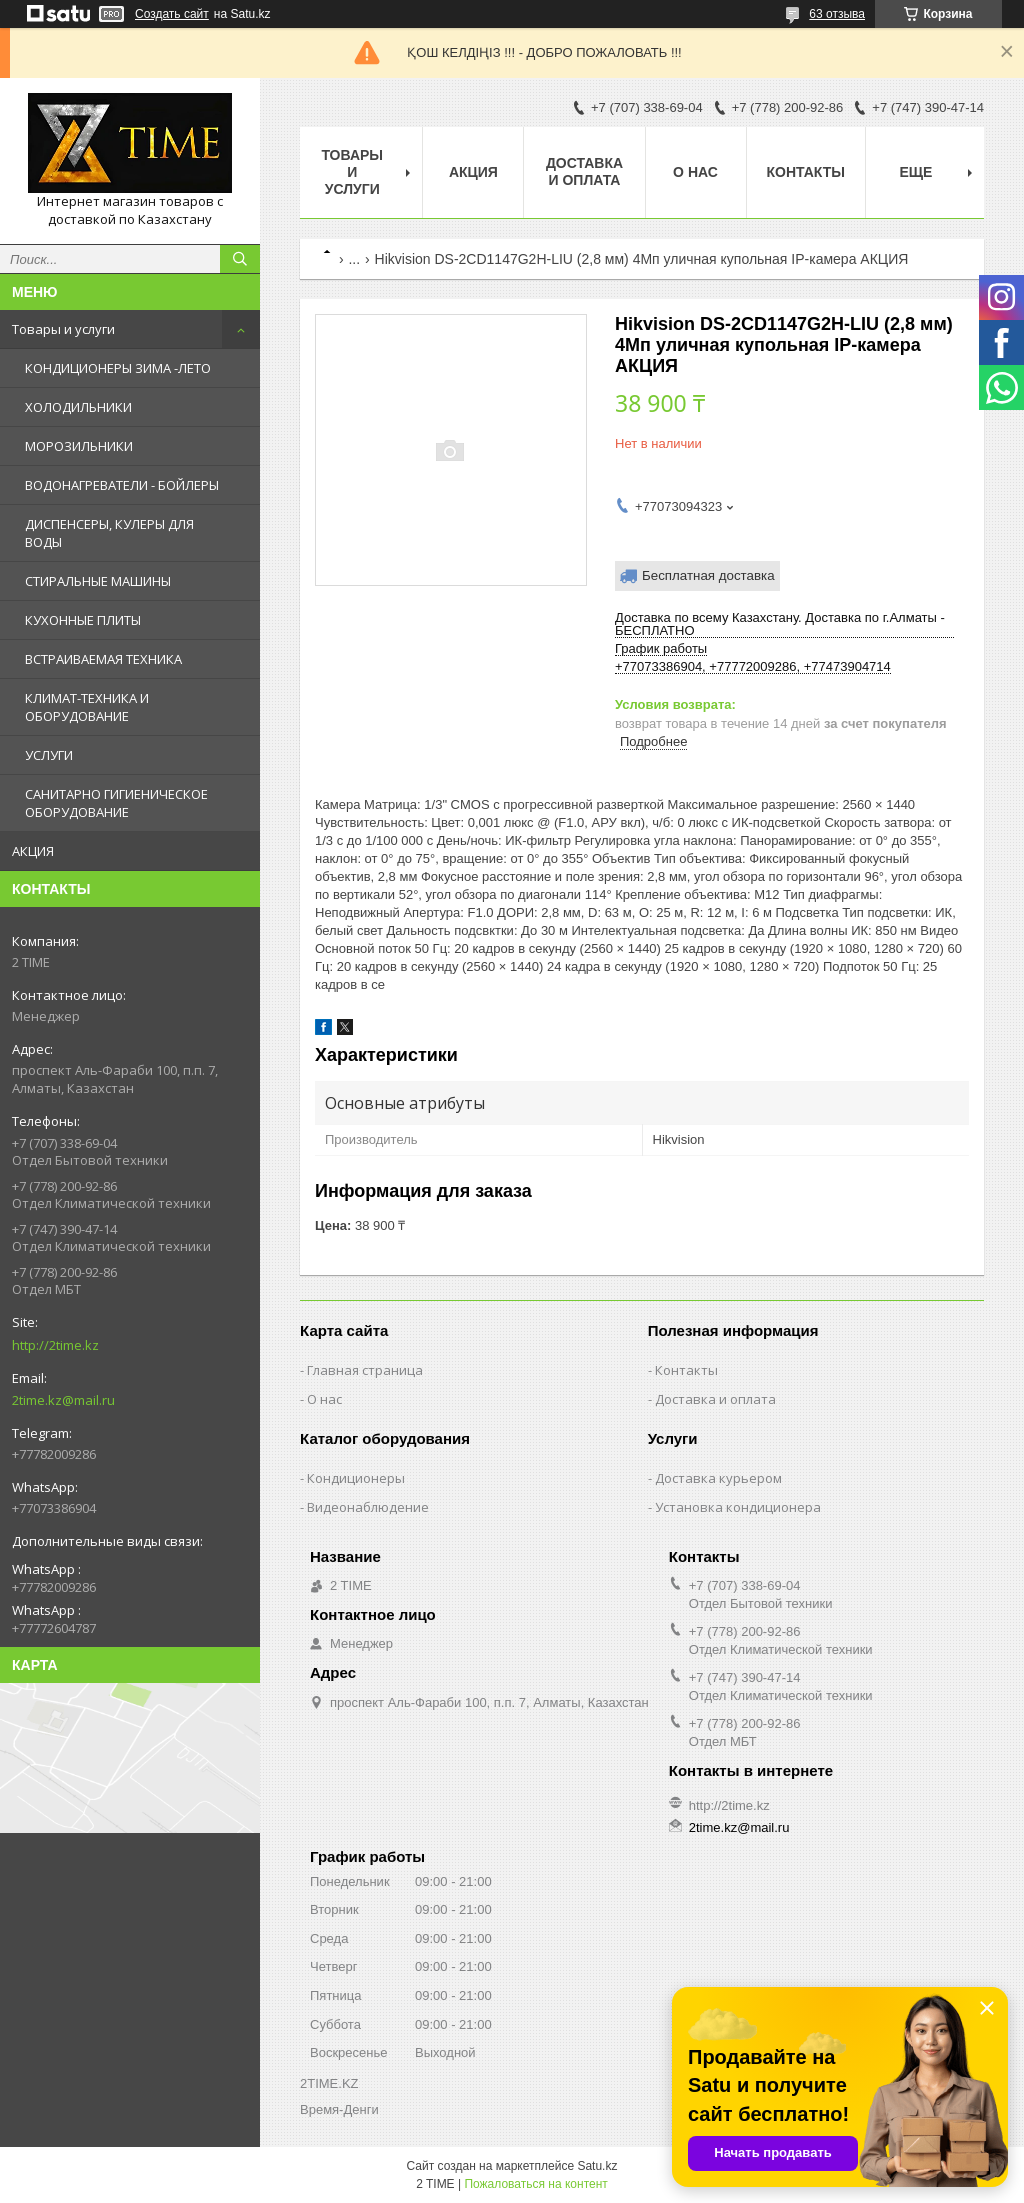 Image resolution: width=1024 pixels, height=2203 pixels. Describe the element at coordinates (738, 1507) in the screenshot. I see `Установка кондиционера` at that location.